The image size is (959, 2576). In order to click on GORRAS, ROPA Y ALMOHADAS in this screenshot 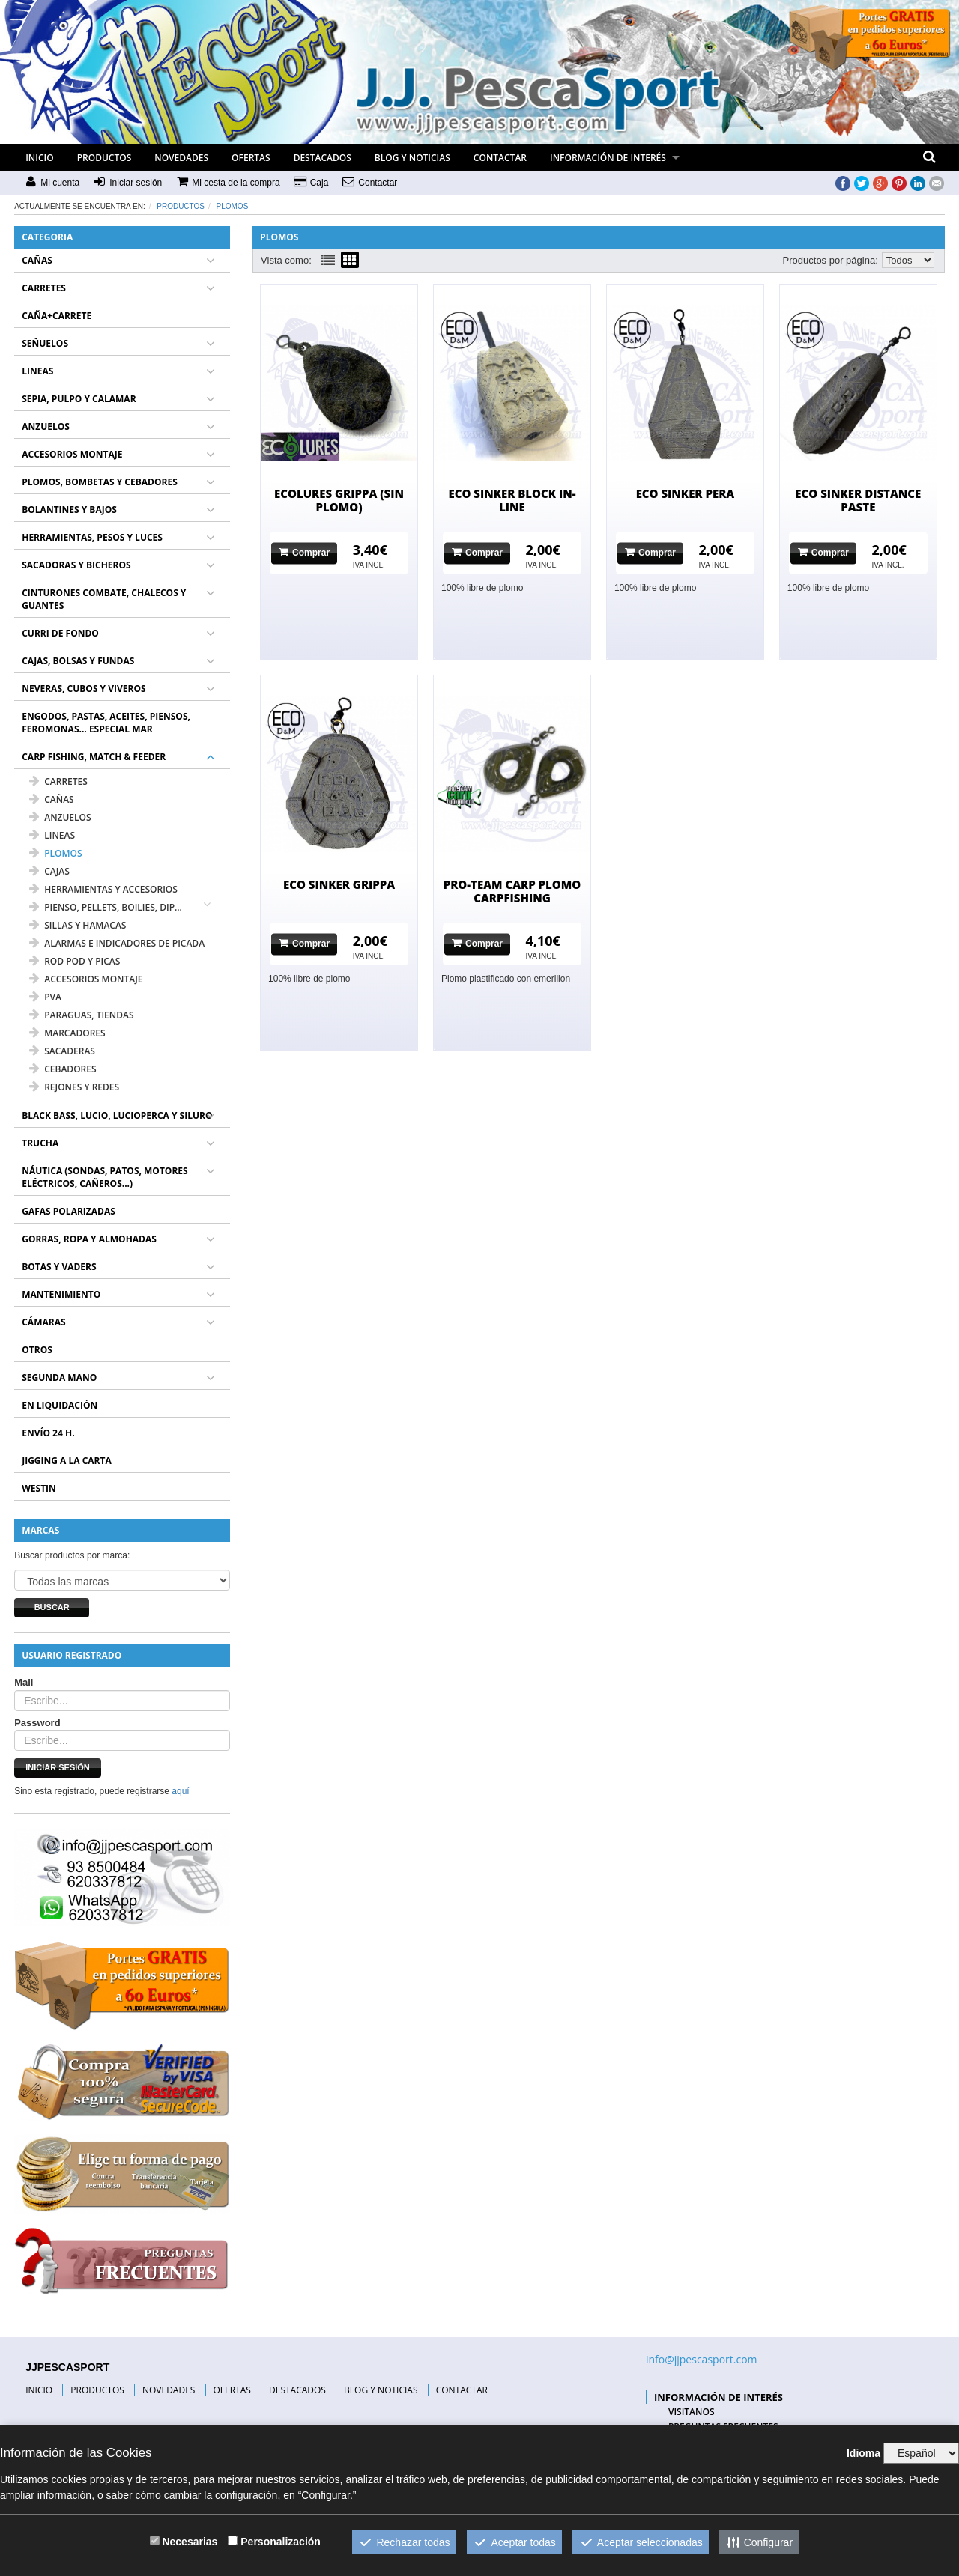, I will do `click(89, 1239)`.